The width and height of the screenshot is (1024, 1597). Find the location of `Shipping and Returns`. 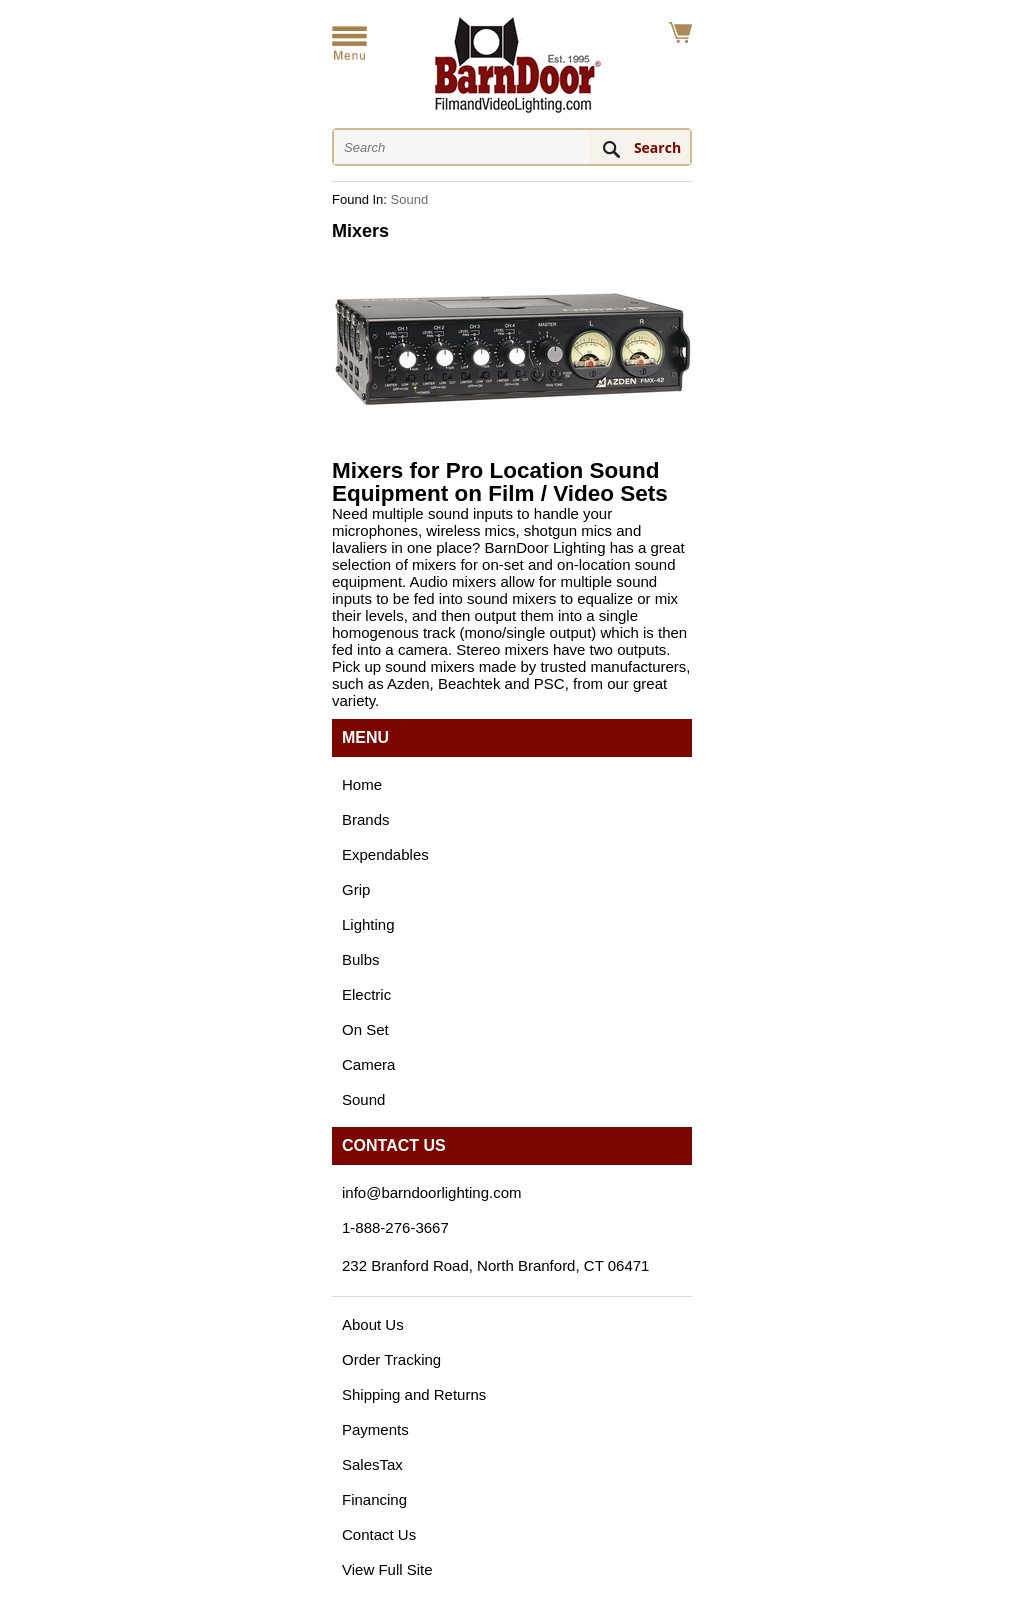

Shipping and Returns is located at coordinates (414, 1394).